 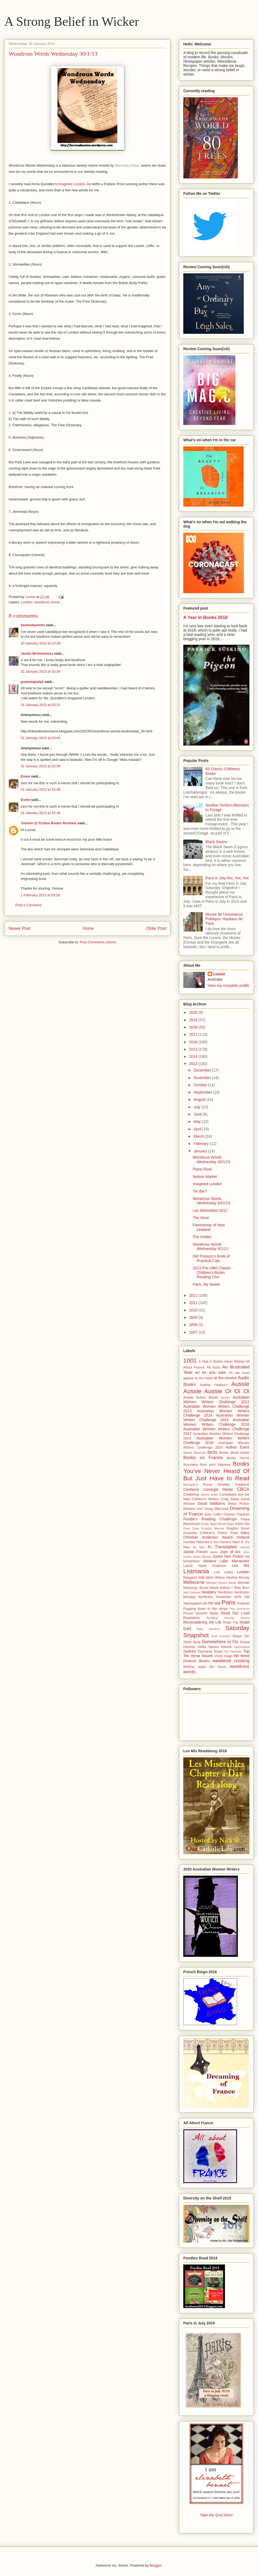 I want to click on 2013, so click(x=194, y=1064).